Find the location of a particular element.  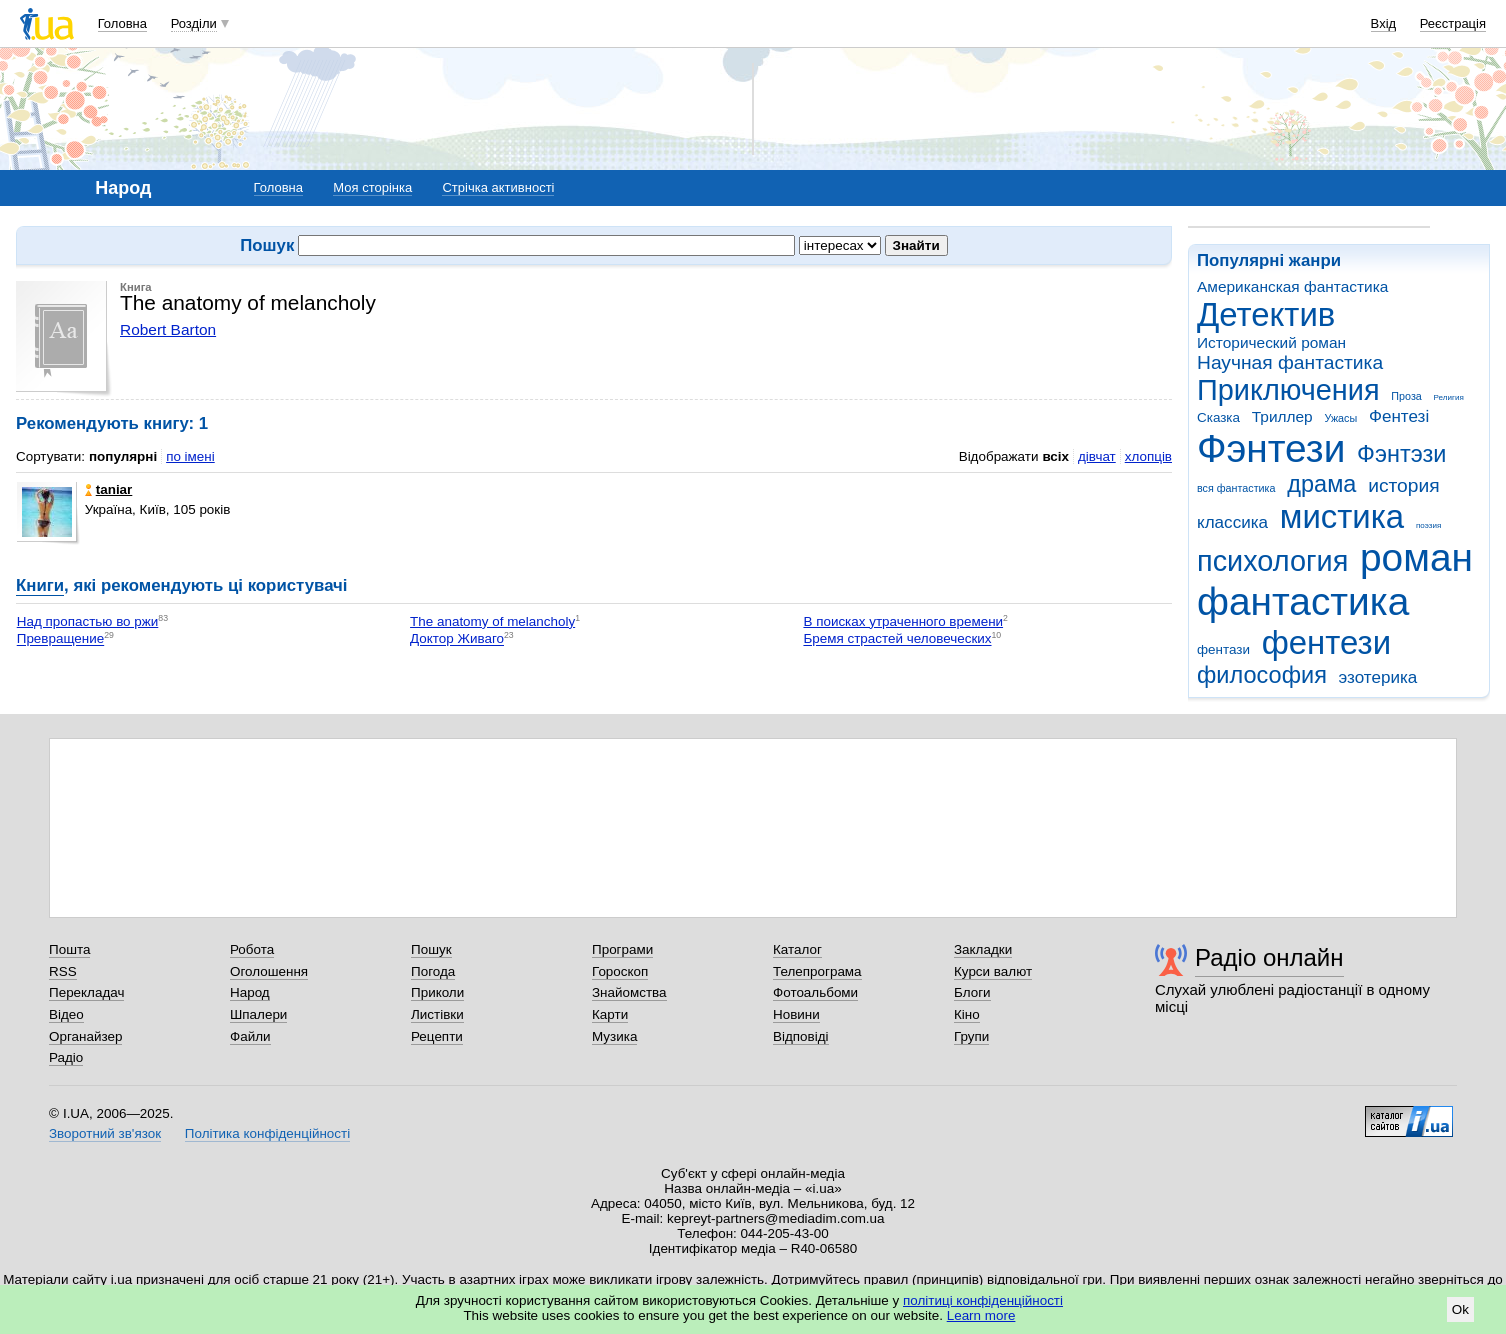

Фентезі is located at coordinates (1399, 416).